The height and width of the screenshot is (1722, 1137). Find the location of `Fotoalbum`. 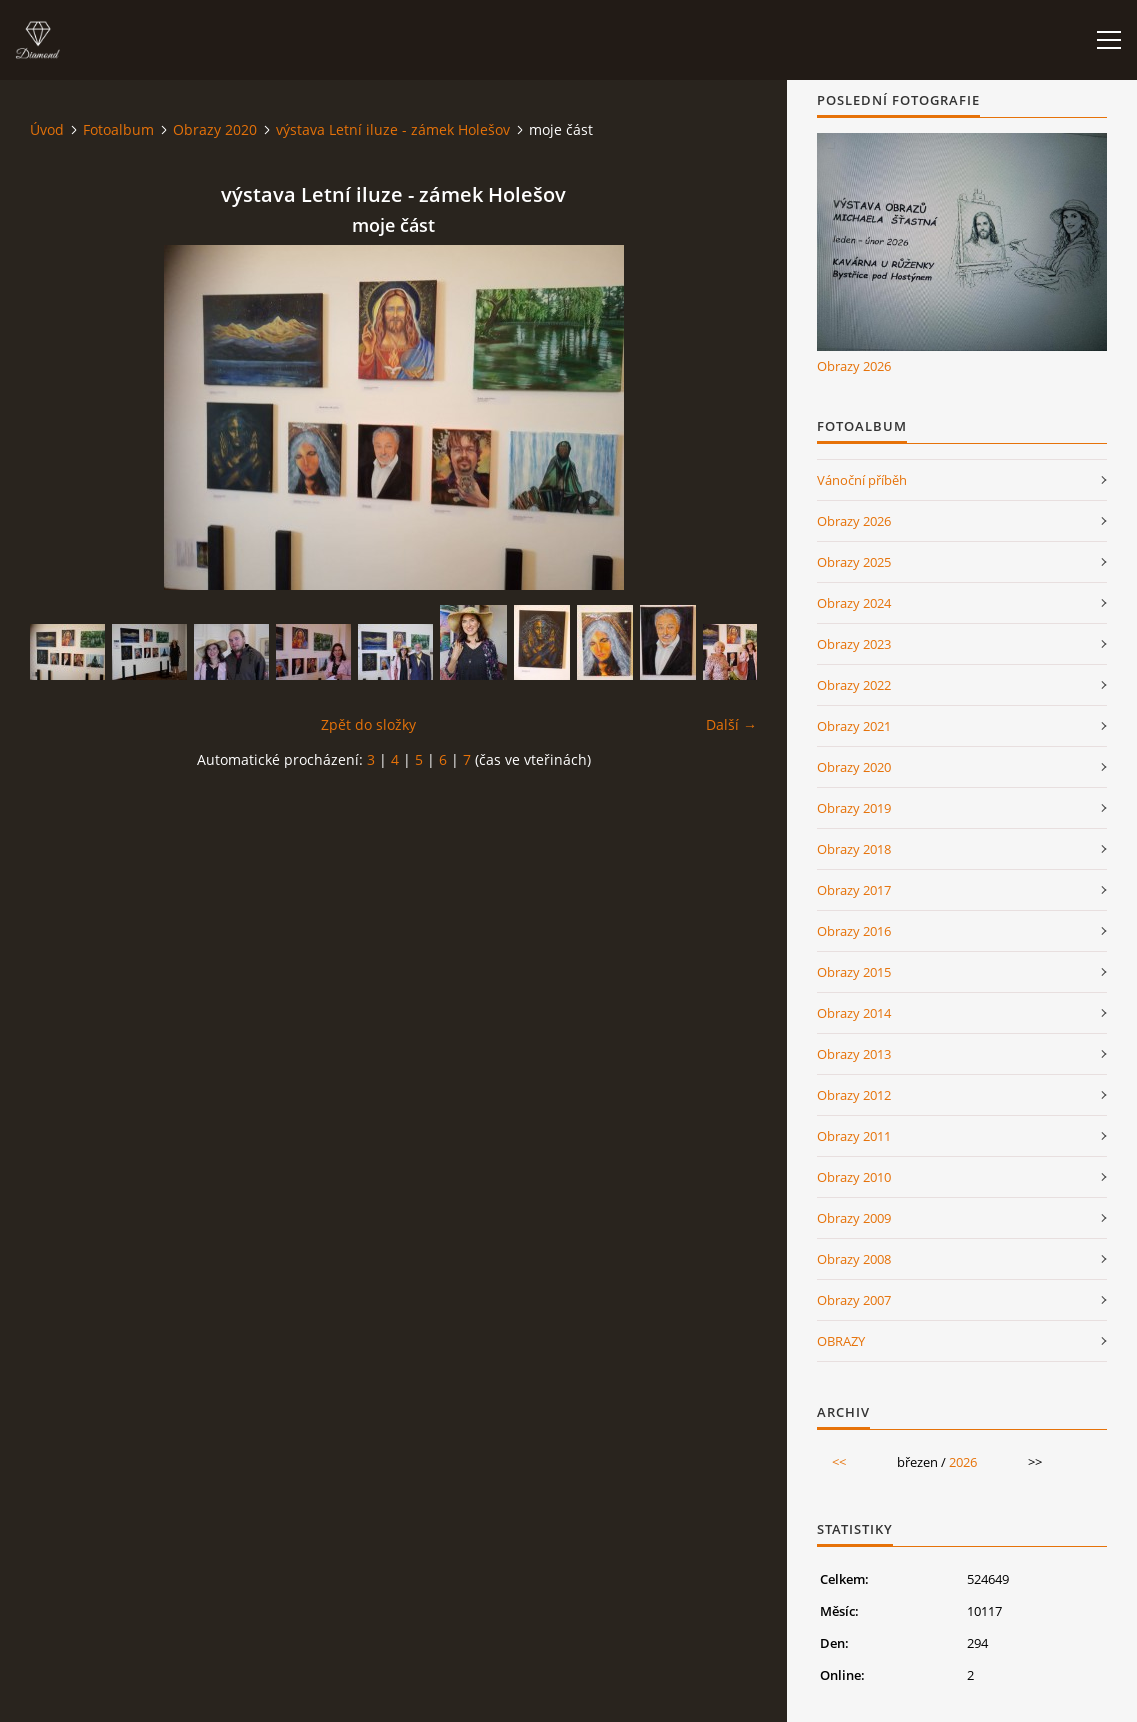

Fotoalbum is located at coordinates (118, 129).